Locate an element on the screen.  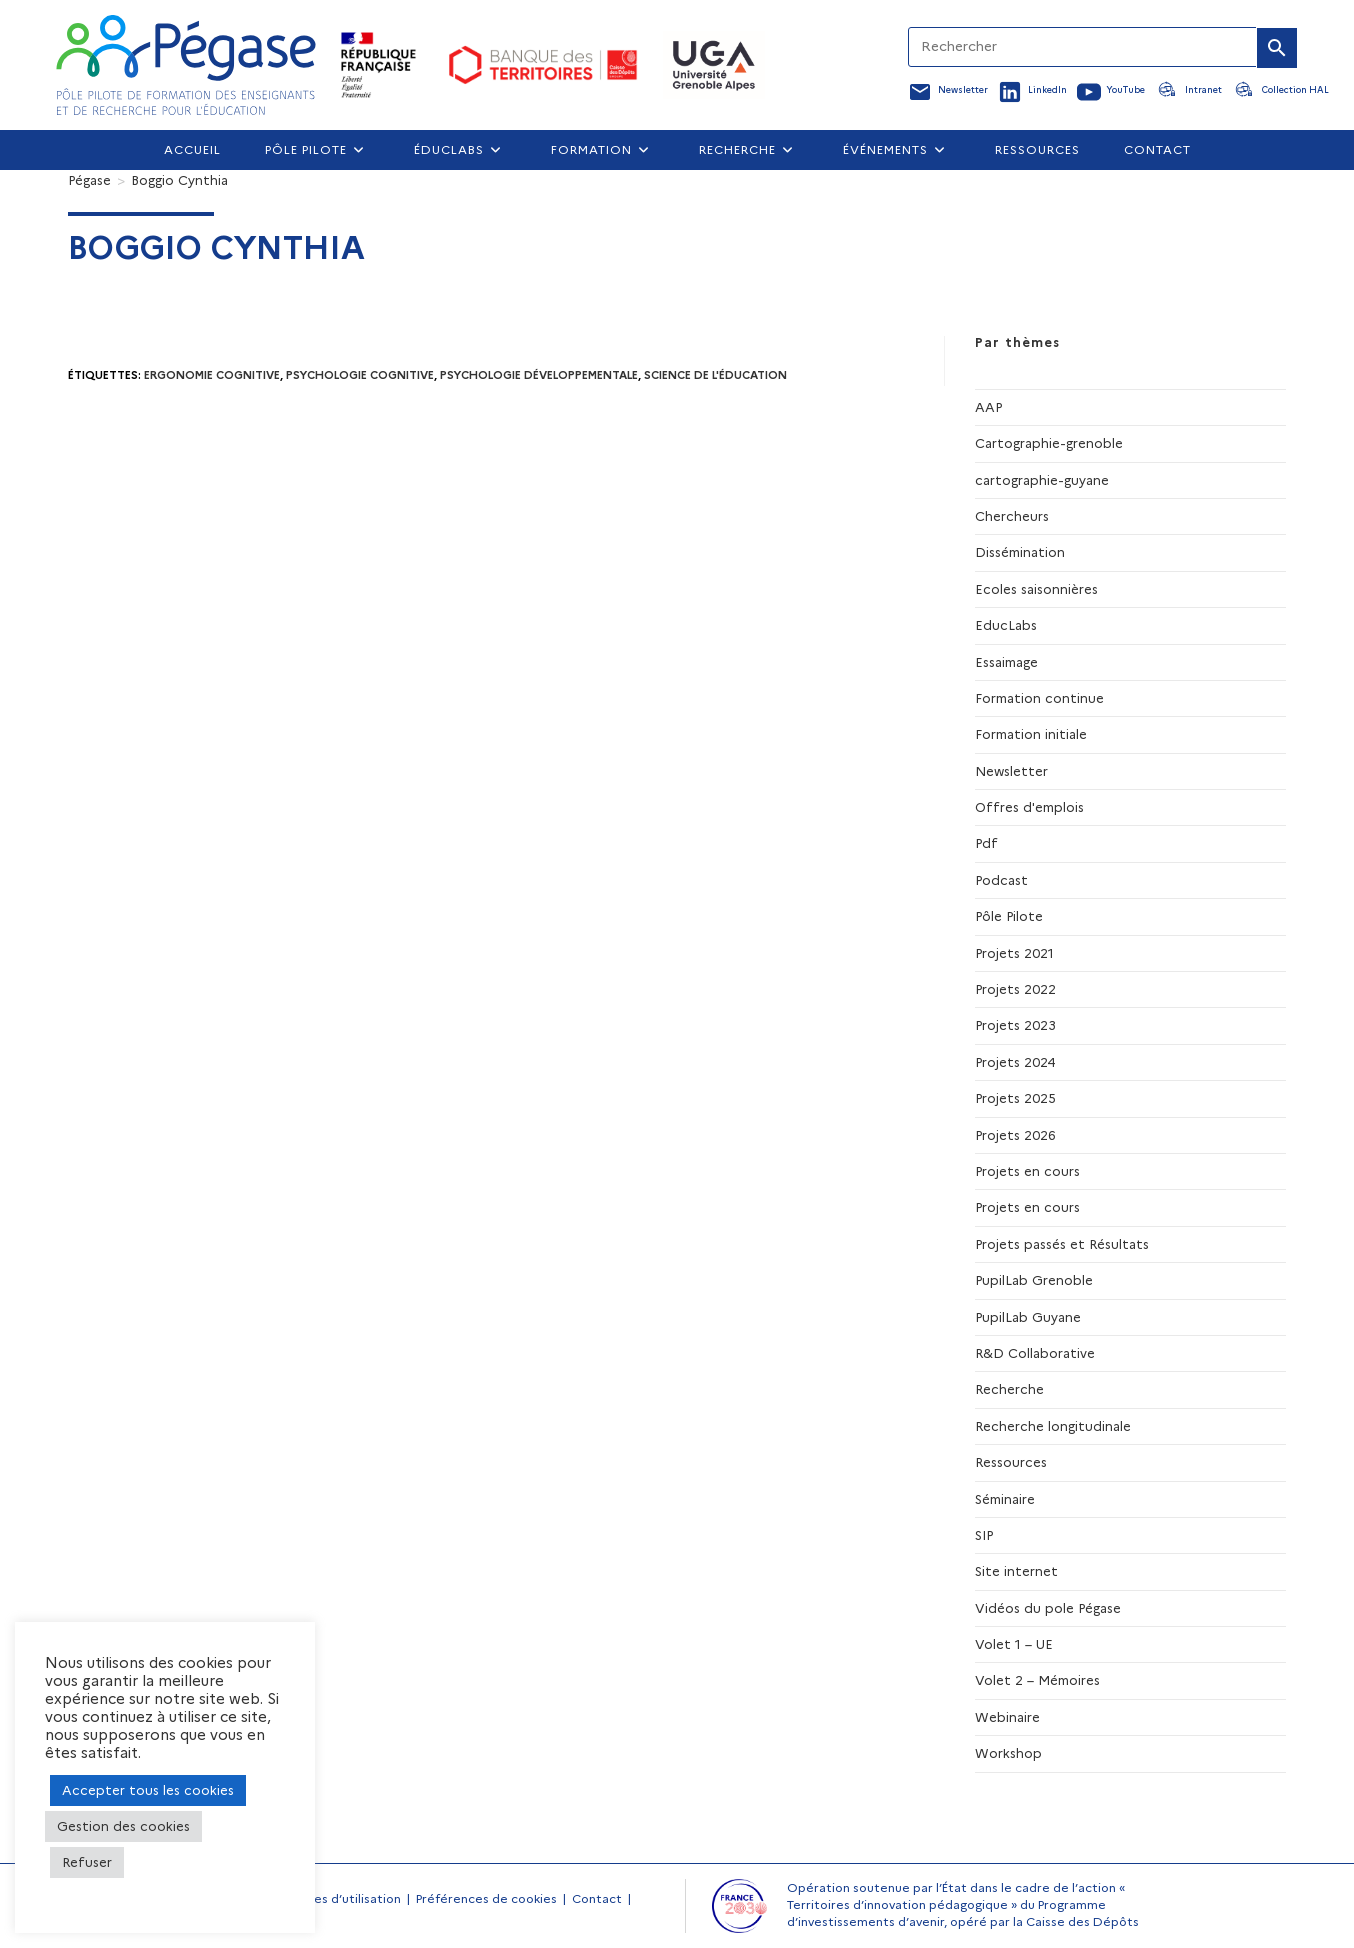
ergonomie cognitive is located at coordinates (212, 375).